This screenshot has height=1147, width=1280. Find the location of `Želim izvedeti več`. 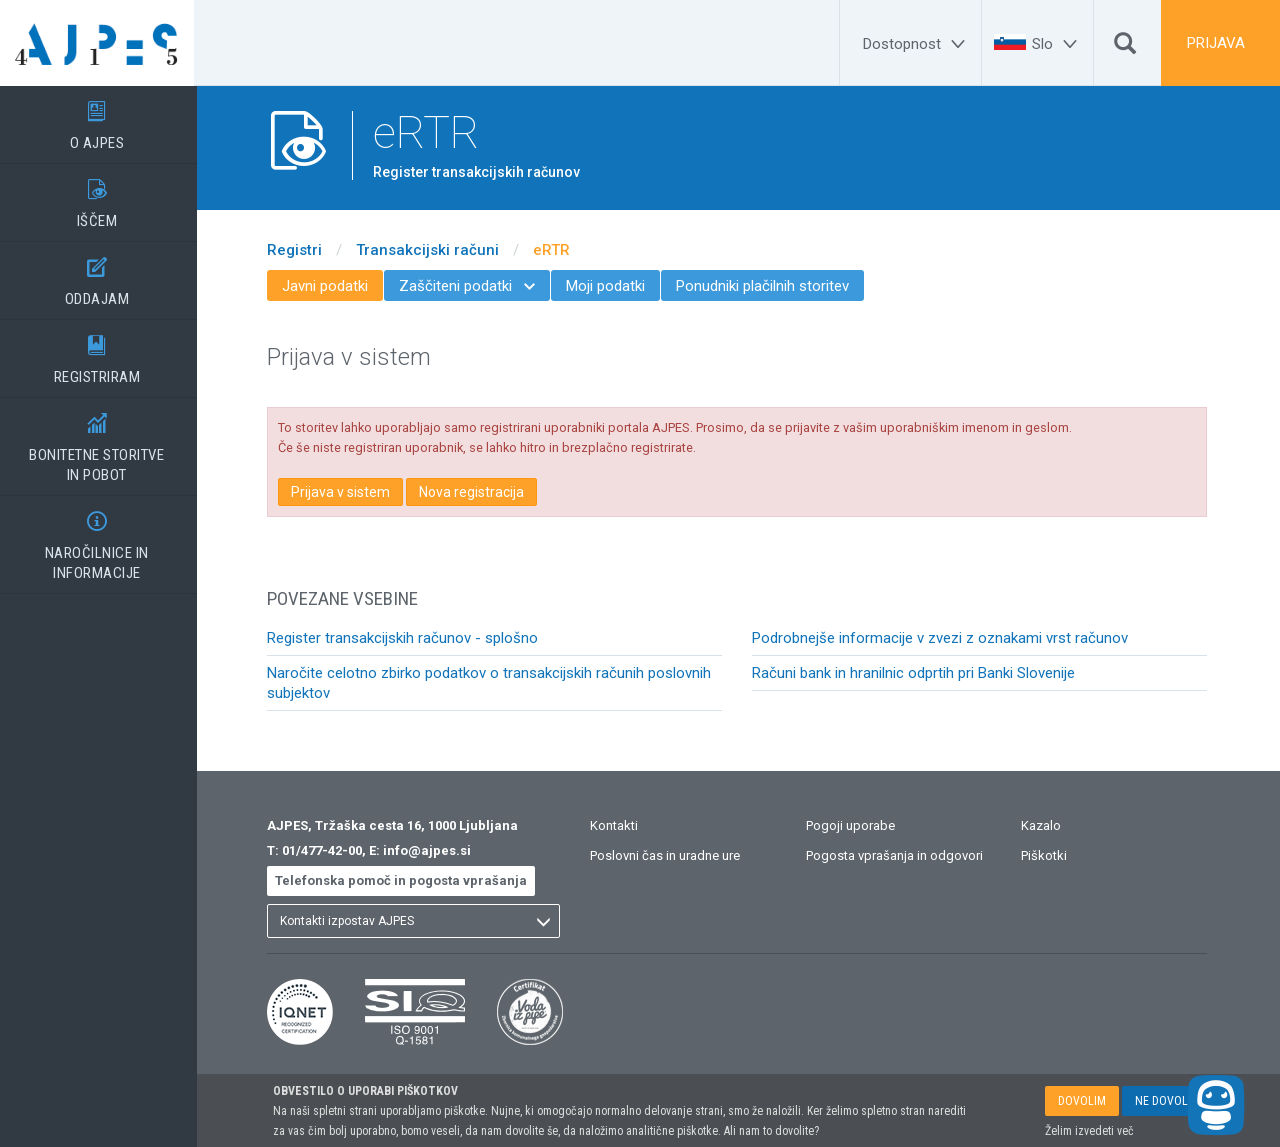

Želim izvedeti več is located at coordinates (1089, 1131).